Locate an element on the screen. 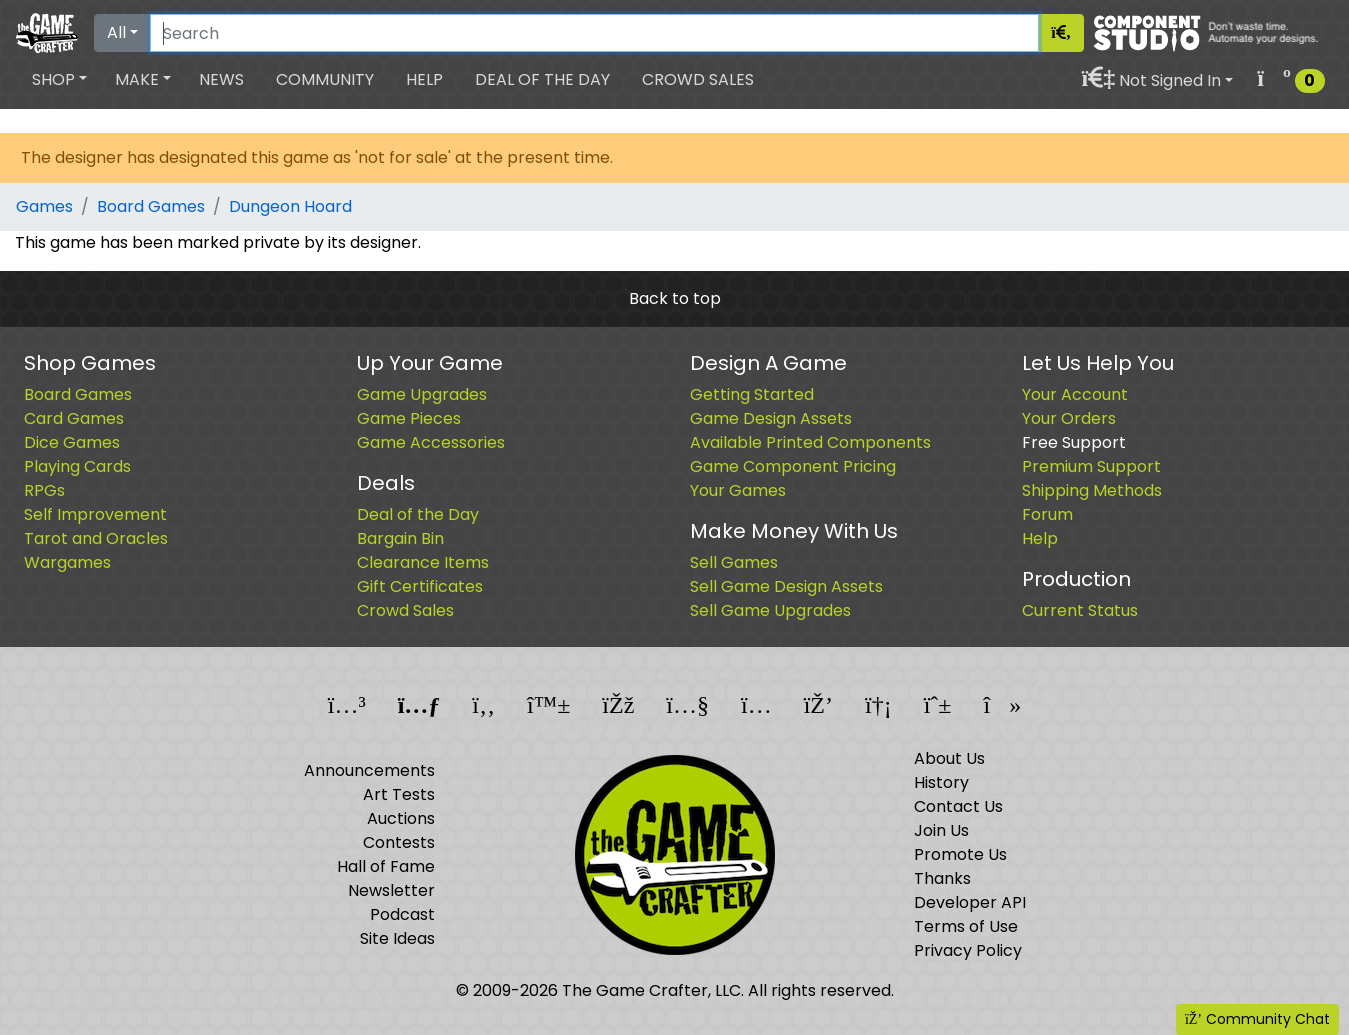  Game Upgrades is located at coordinates (422, 394).